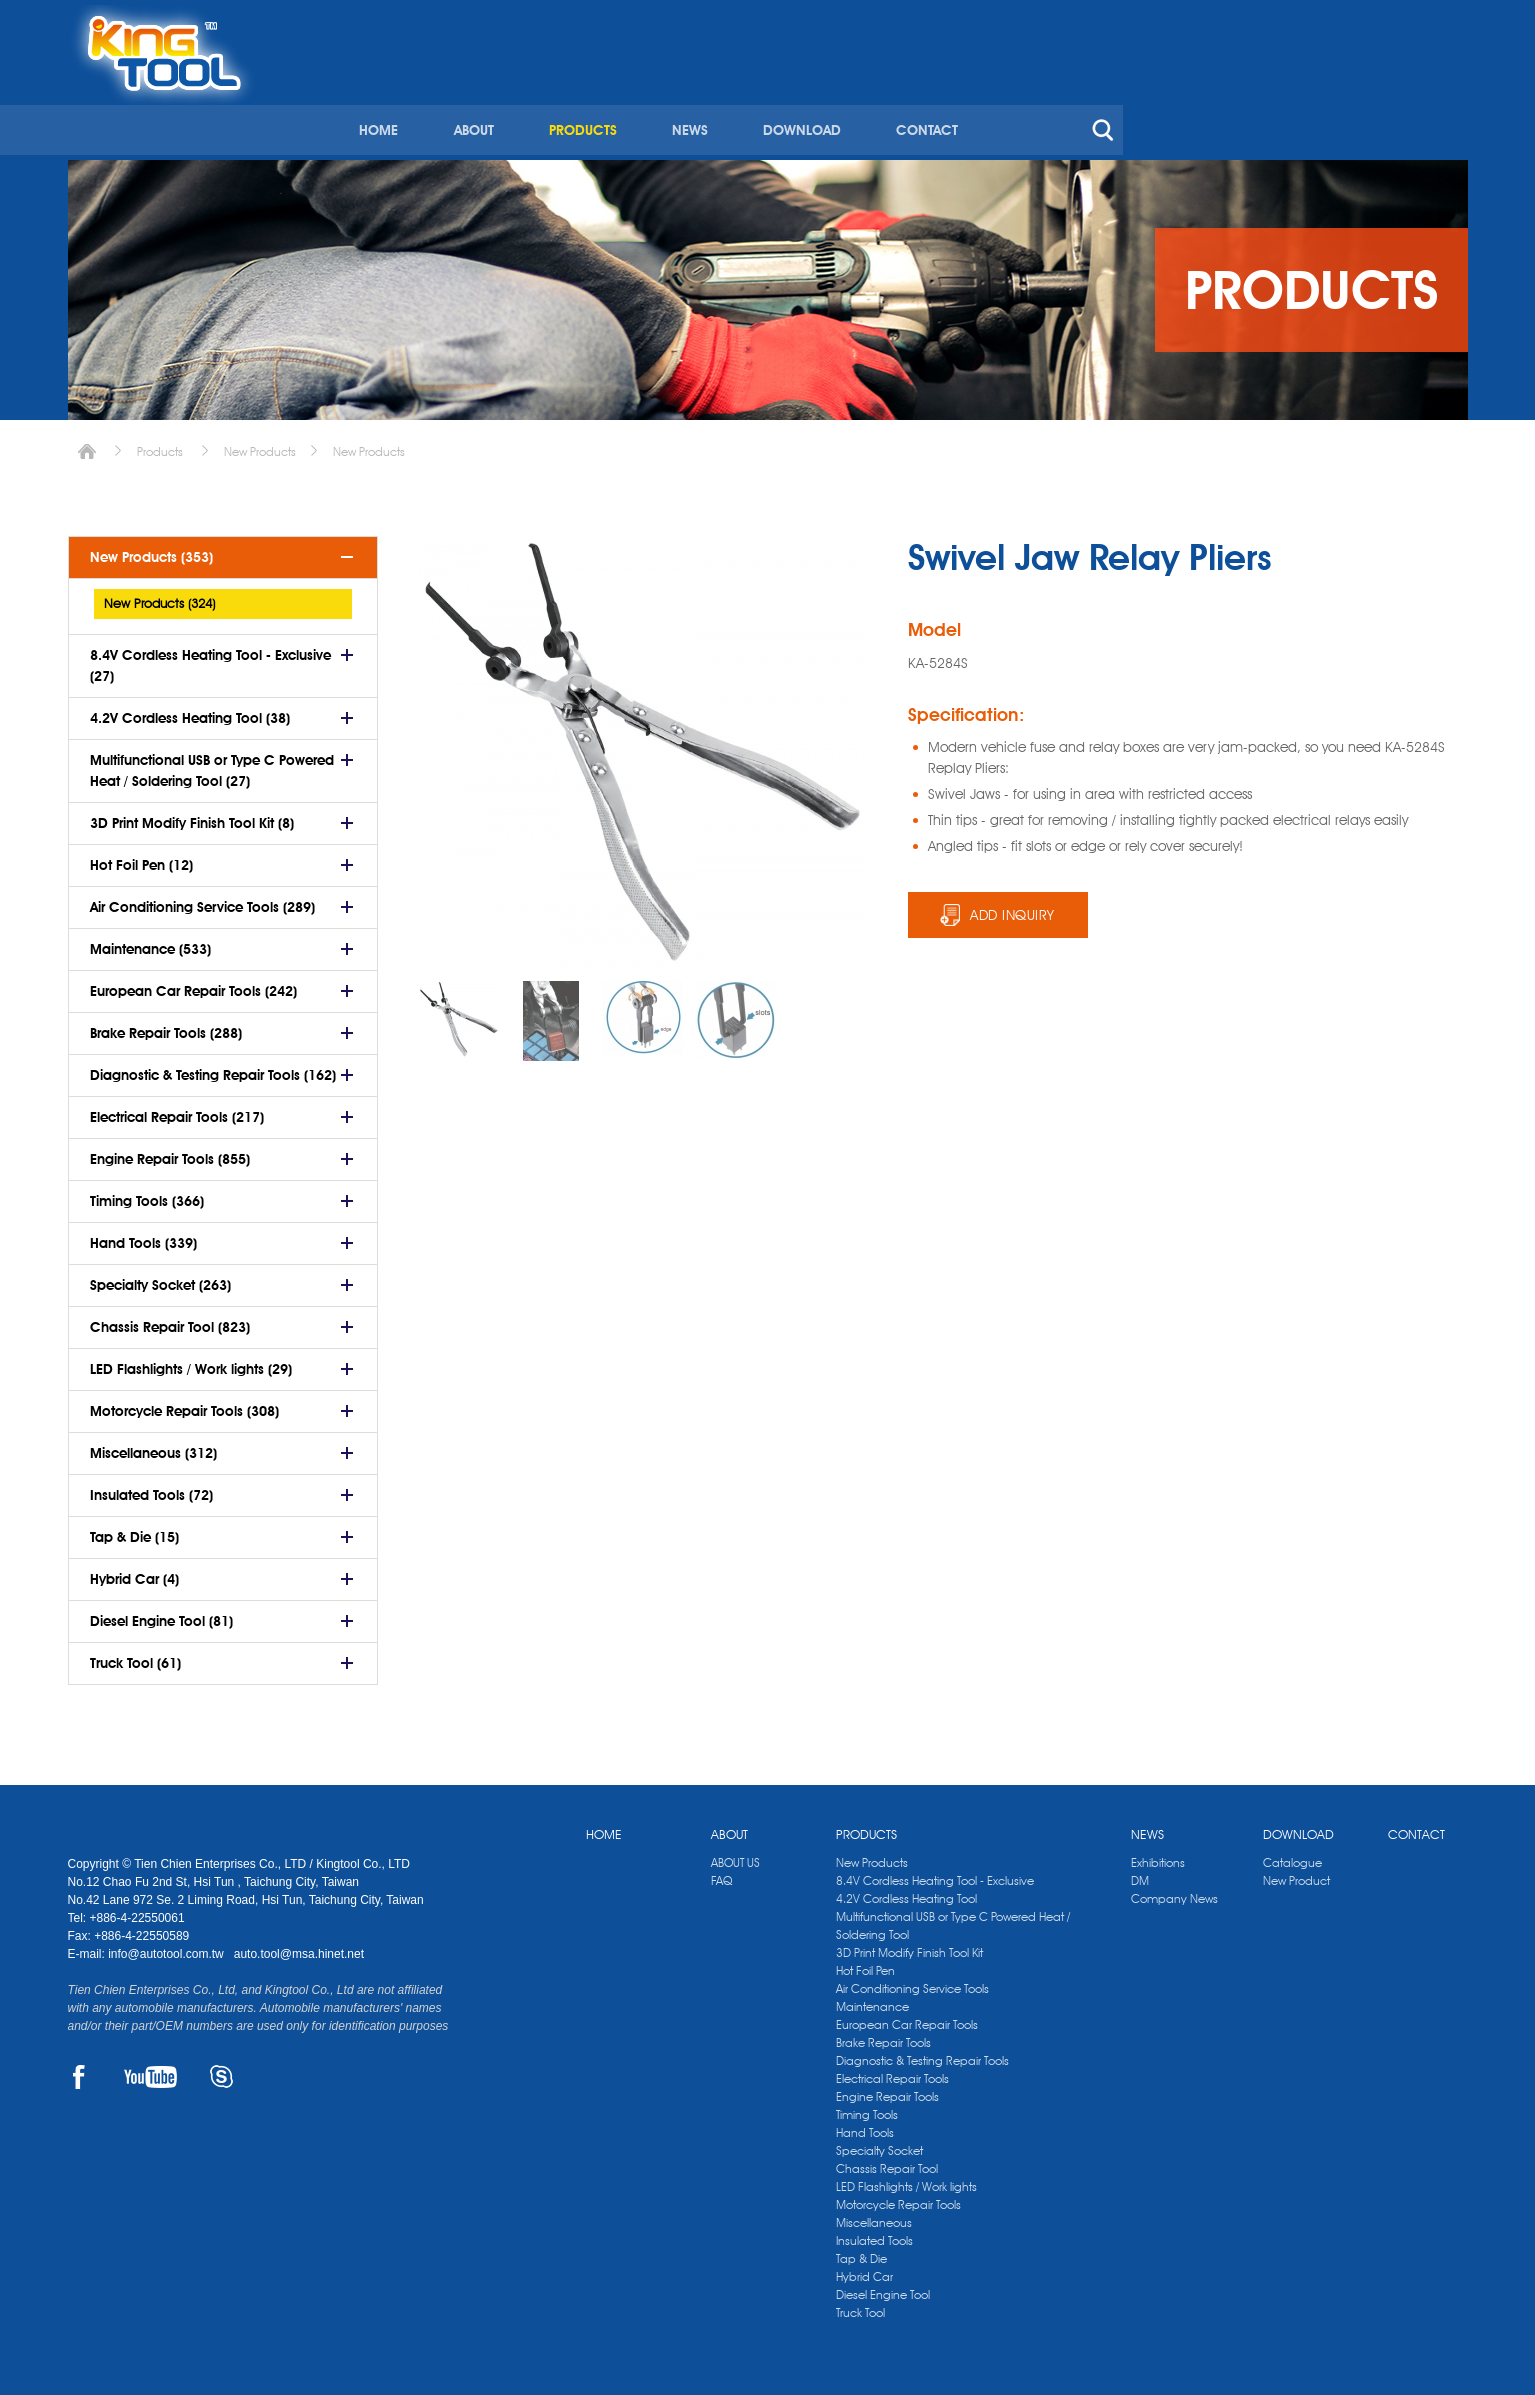  I want to click on info@autotool.com.tw, so click(167, 1947).